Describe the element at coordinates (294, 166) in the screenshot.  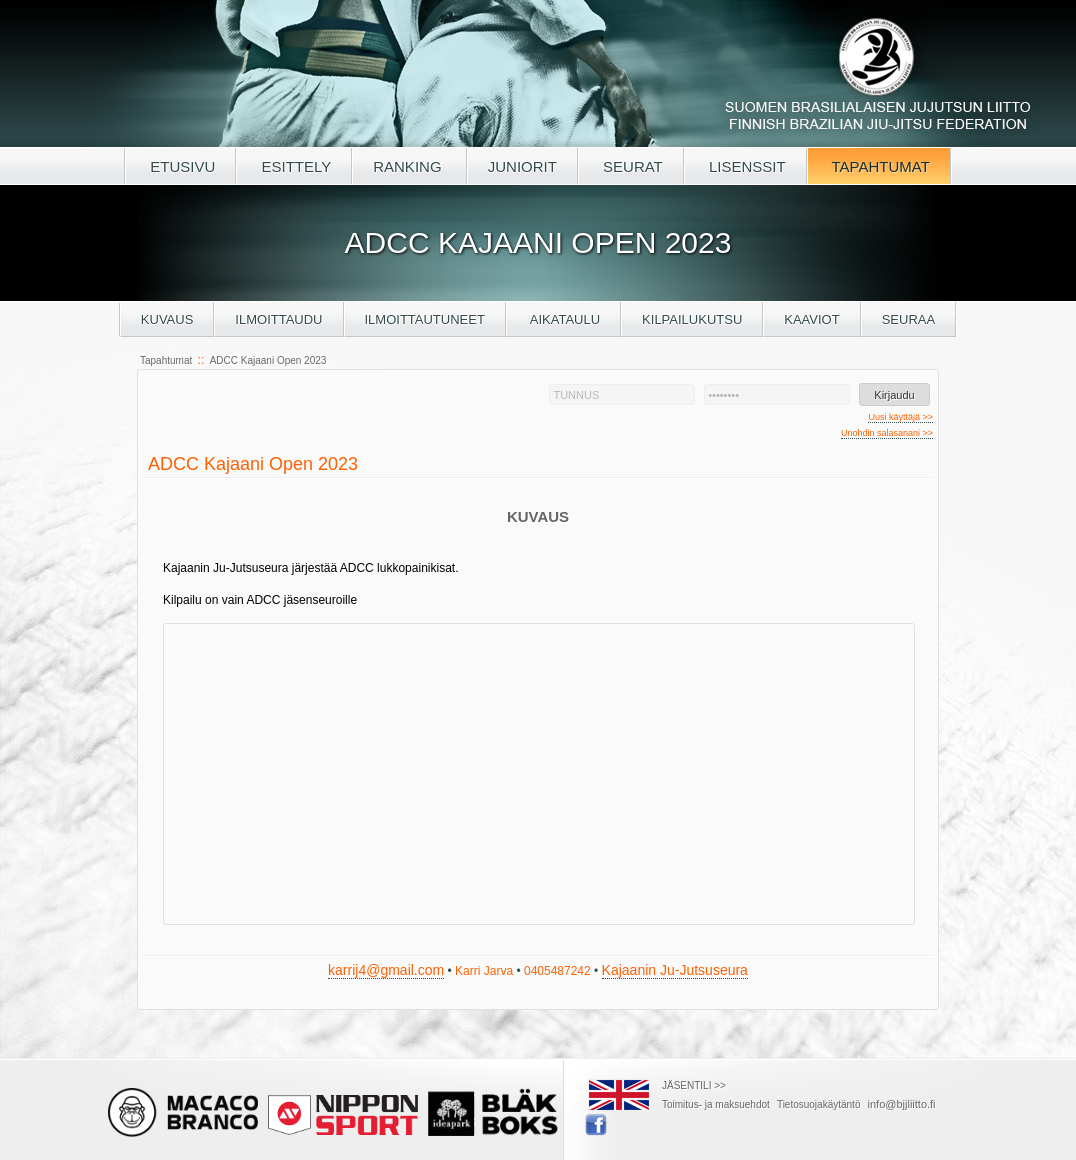
I see `ESITTELY` at that location.